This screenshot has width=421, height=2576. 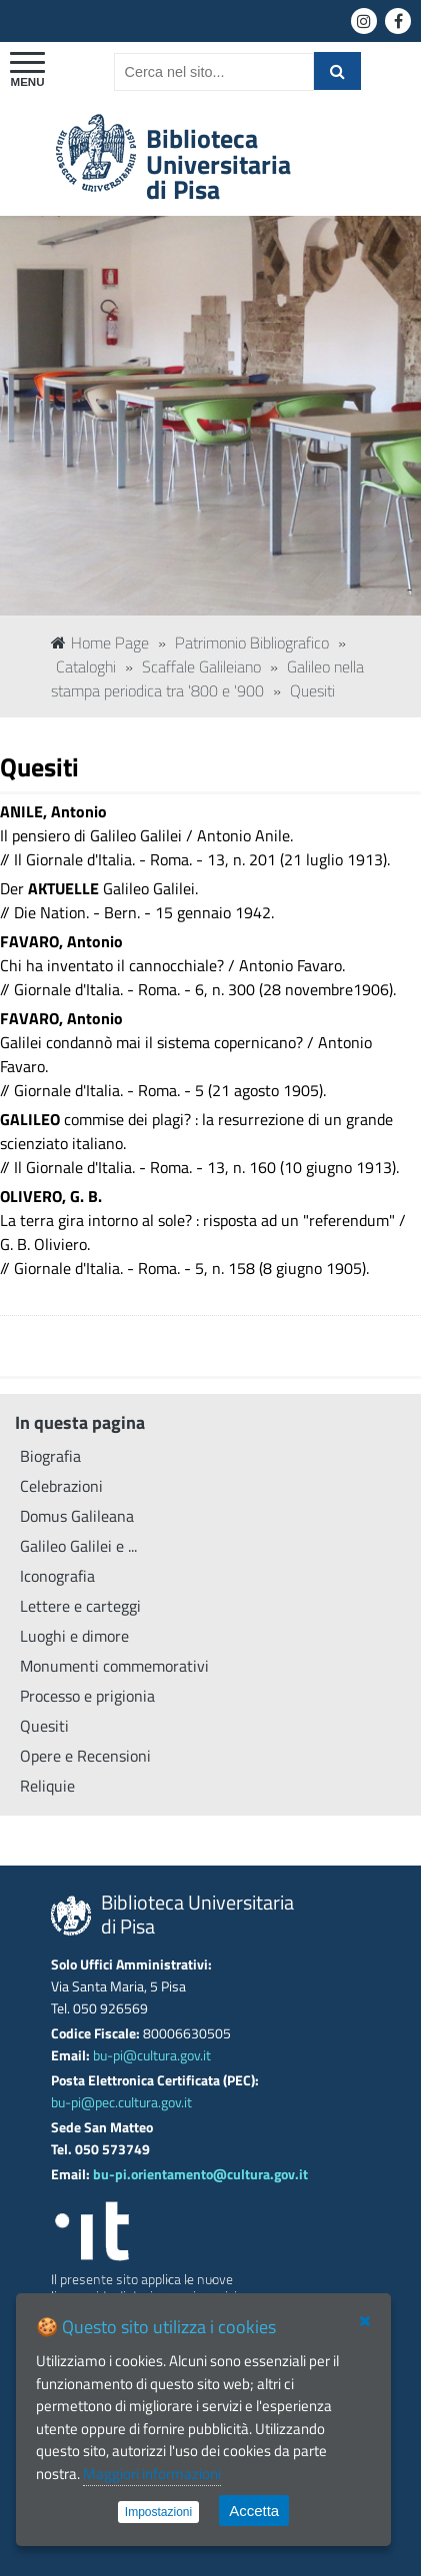 I want to click on Celebrazioni, so click(x=61, y=1486).